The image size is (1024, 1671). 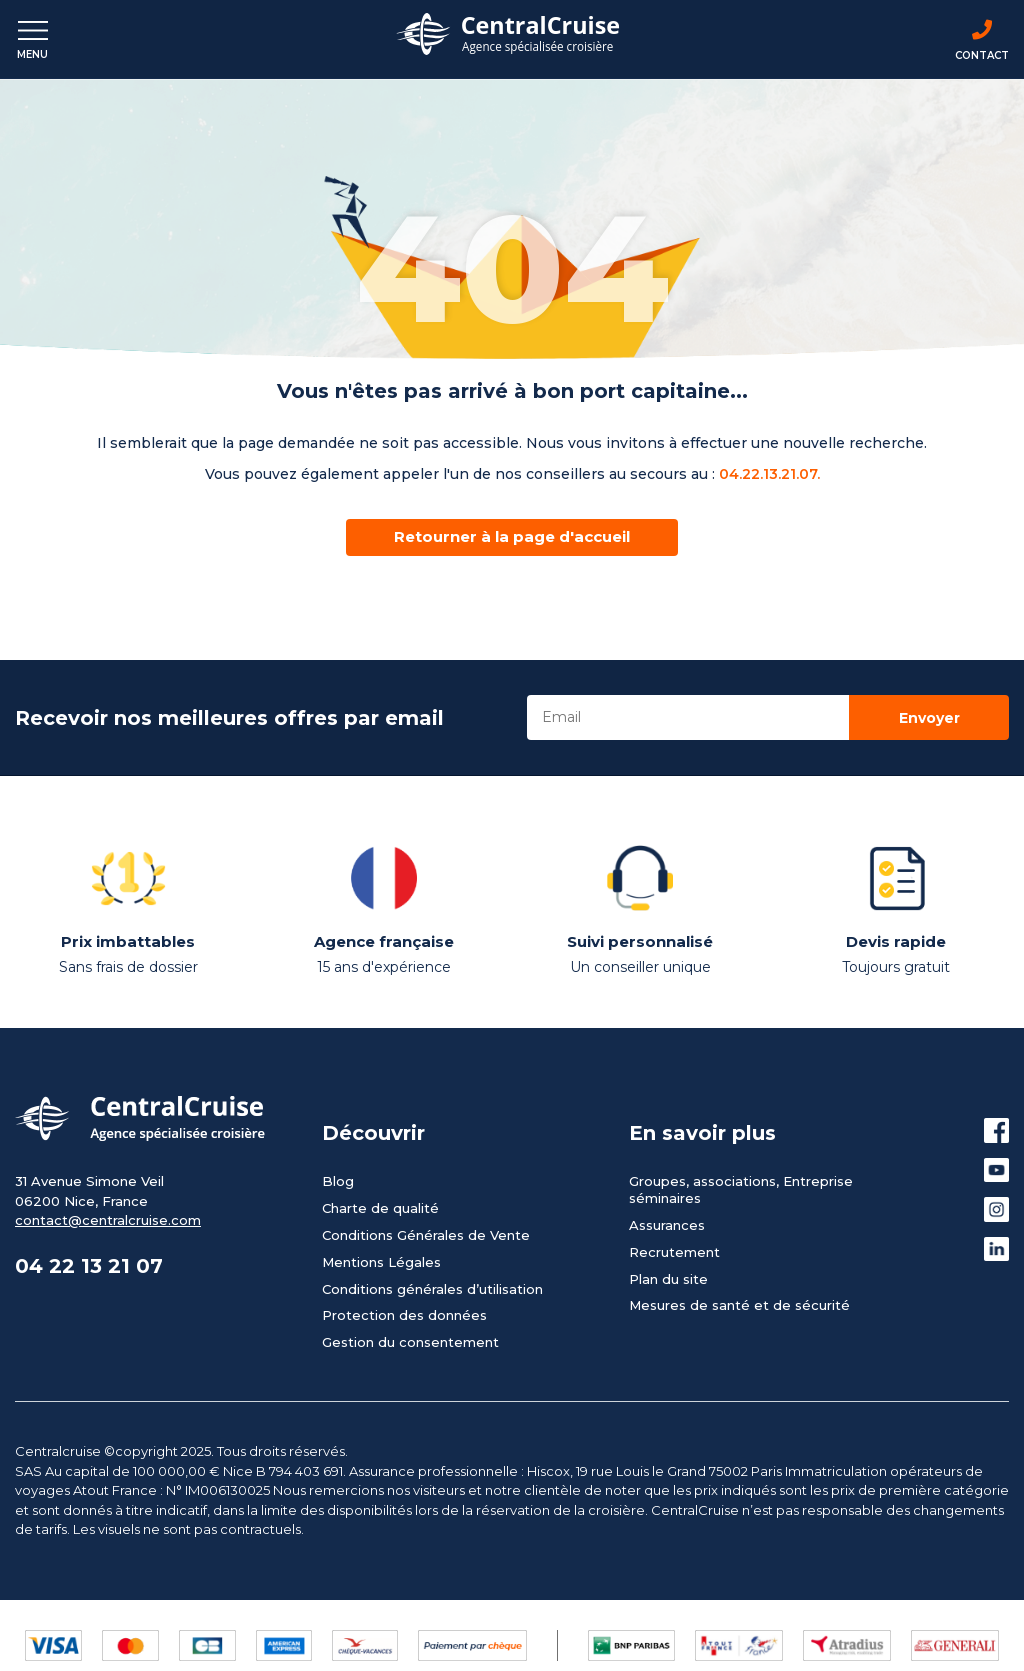 I want to click on Conditions Générales de Vente, so click(x=426, y=1235).